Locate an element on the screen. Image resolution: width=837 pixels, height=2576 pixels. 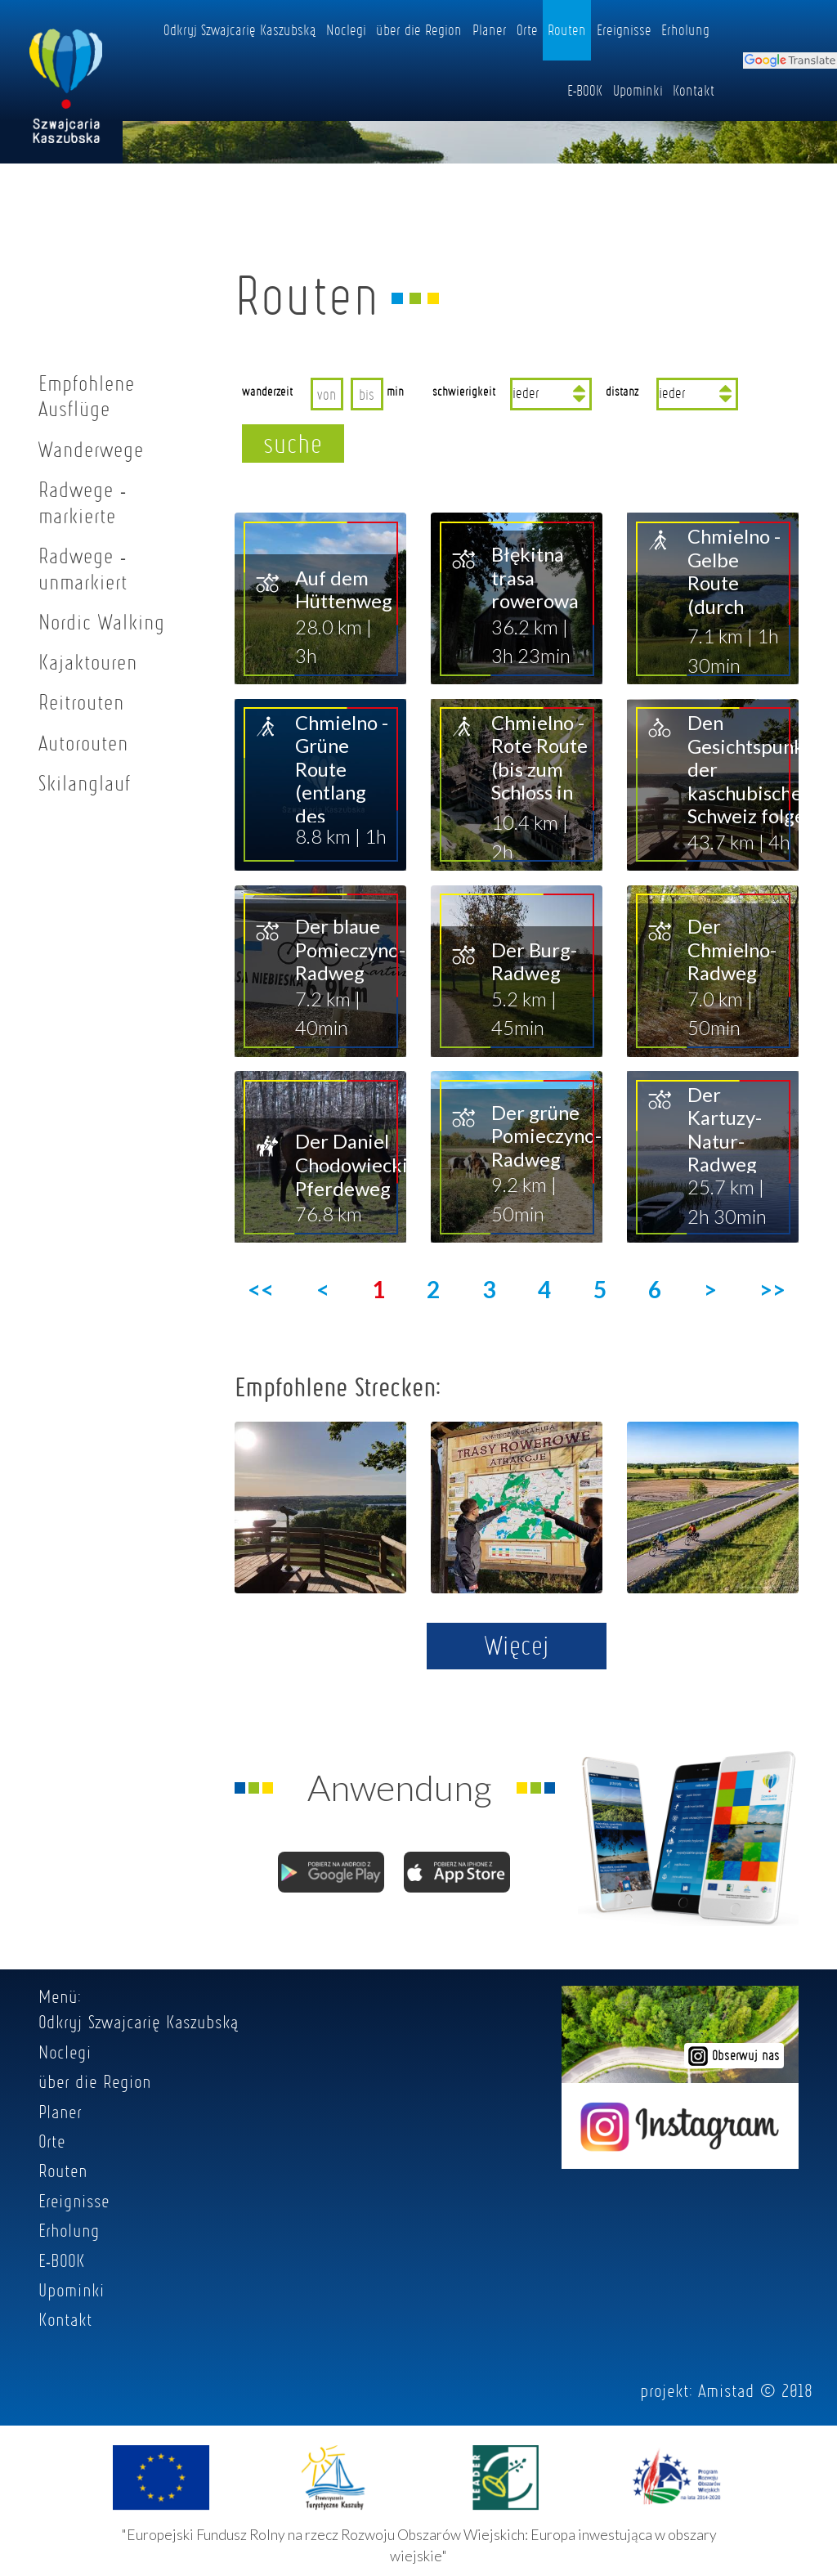
Upominki is located at coordinates (638, 90).